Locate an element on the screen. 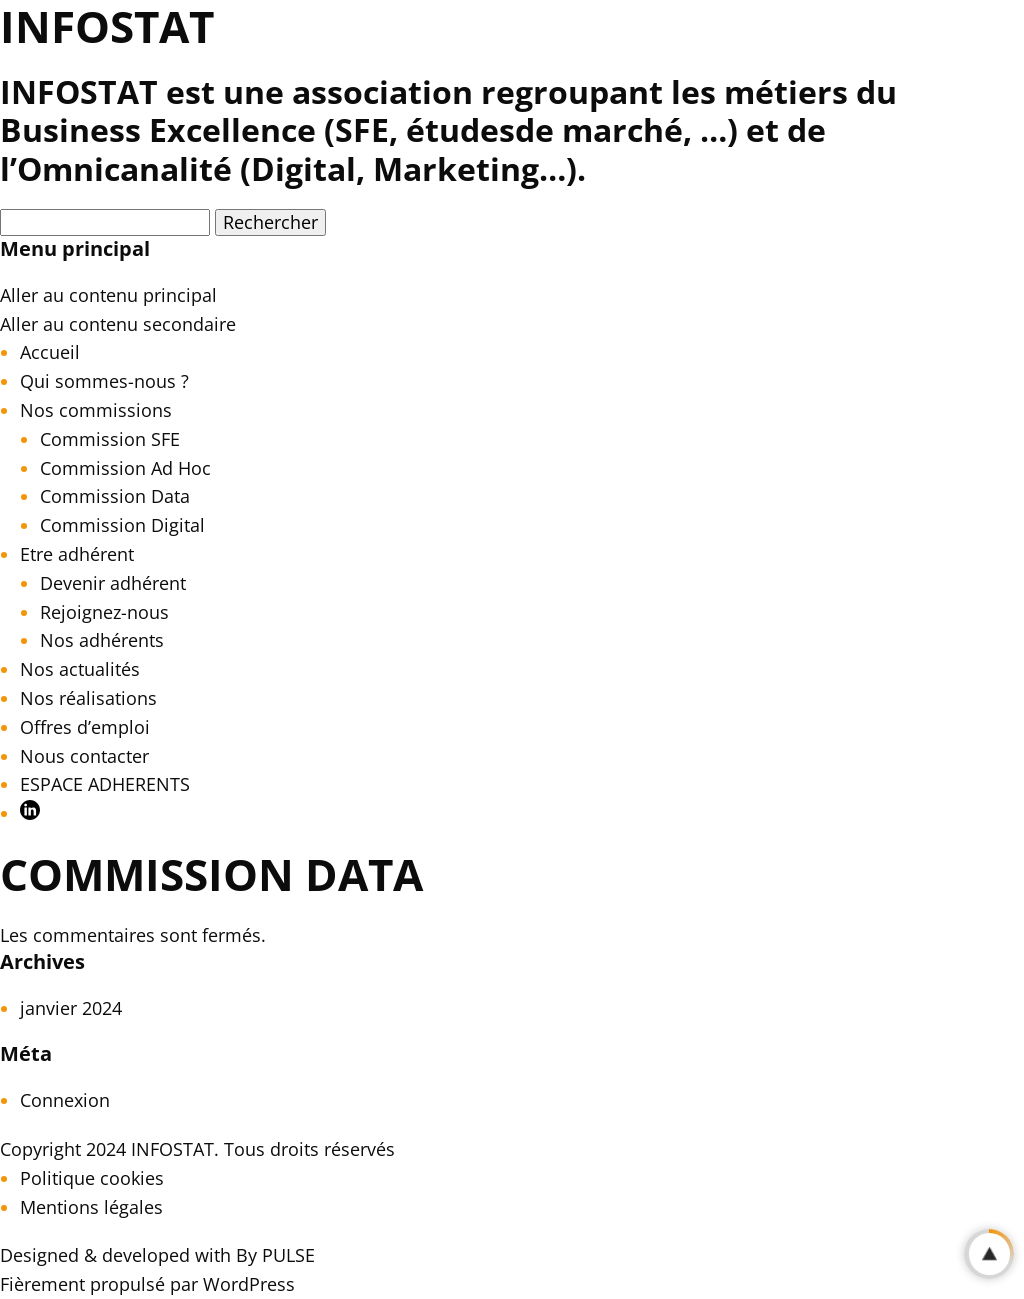  Rejoignez-nous is located at coordinates (104, 612).